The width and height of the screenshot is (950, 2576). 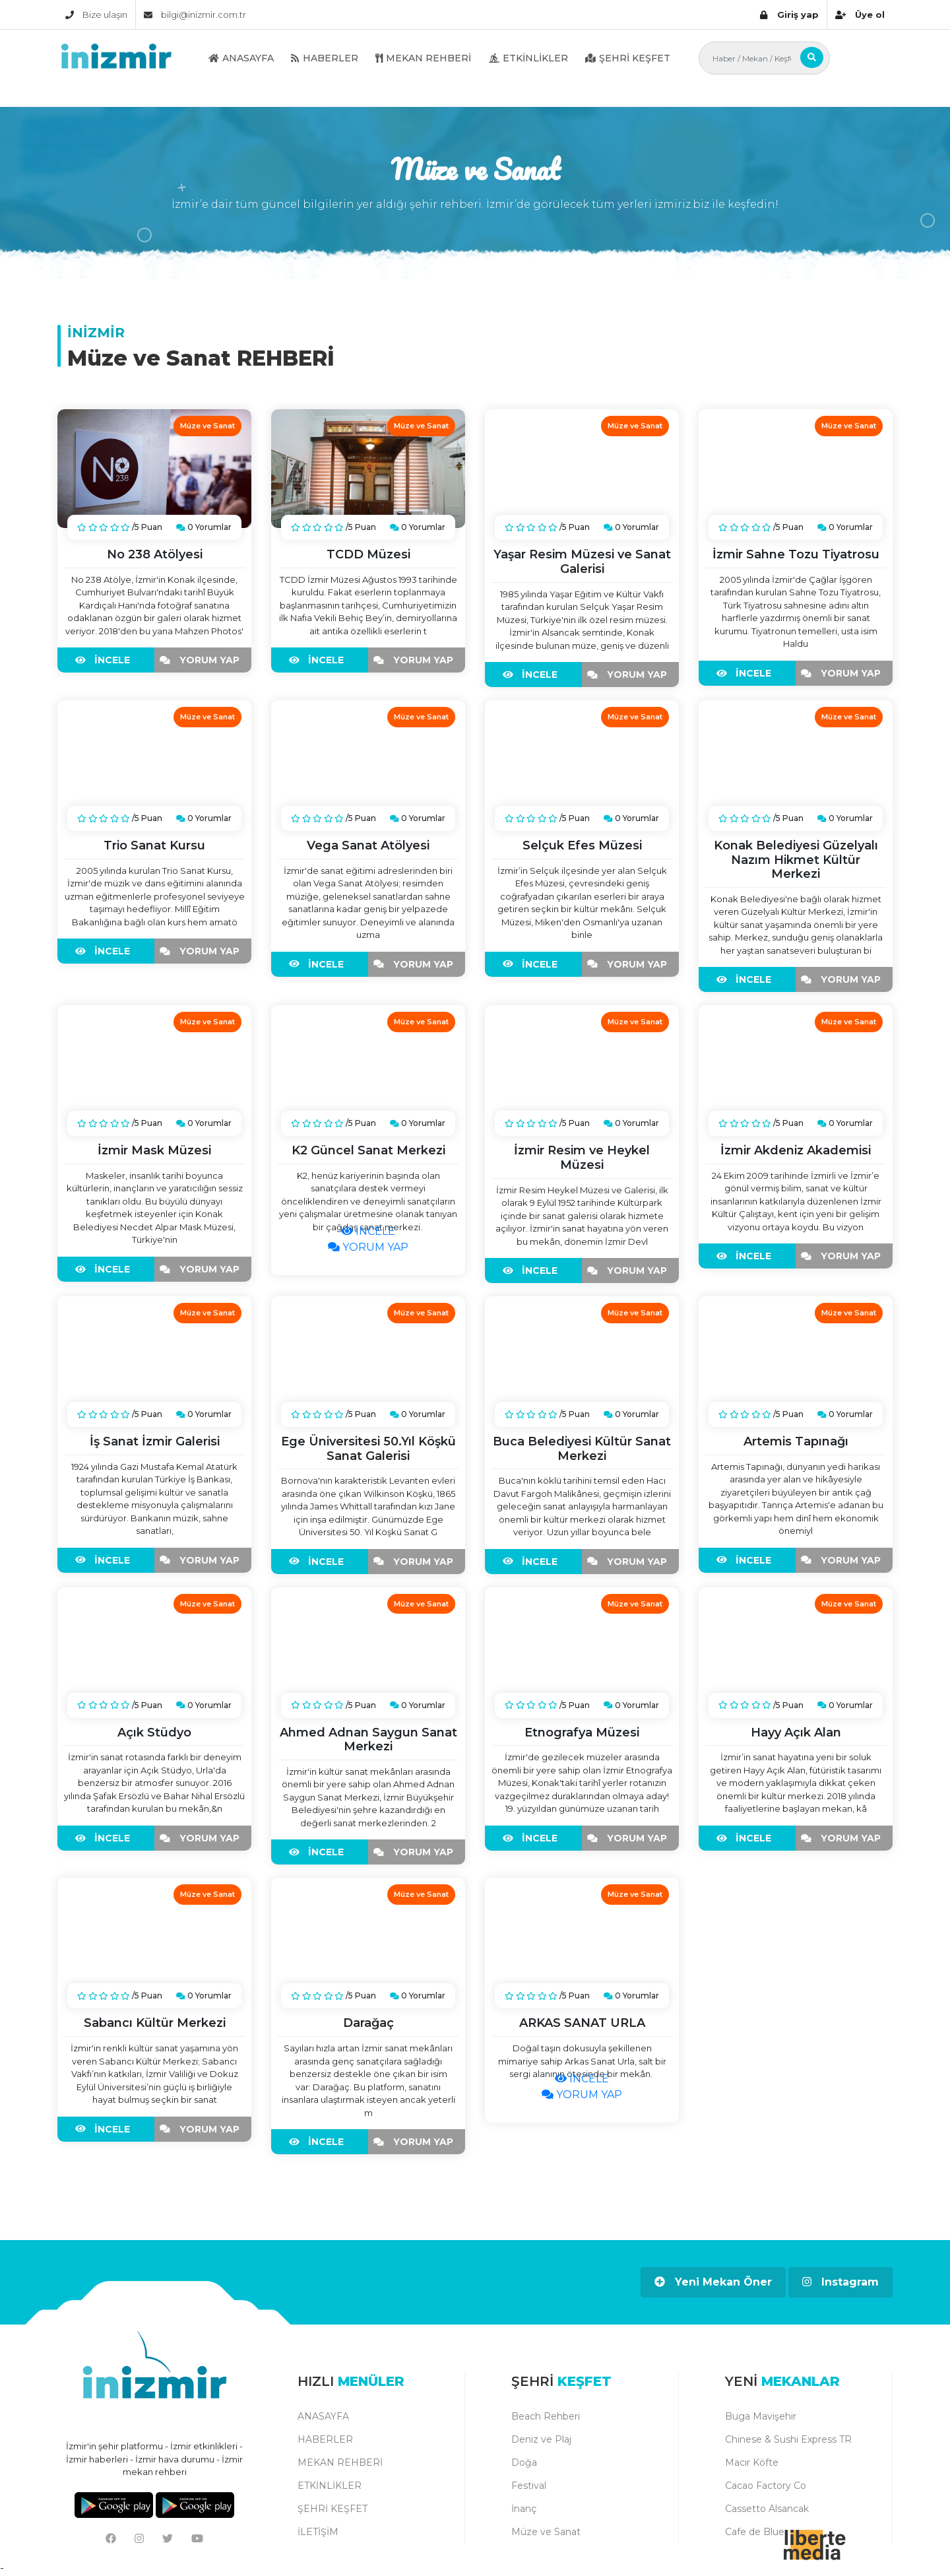 What do you see at coordinates (860, 14) in the screenshot?
I see `Üye ol` at bounding box center [860, 14].